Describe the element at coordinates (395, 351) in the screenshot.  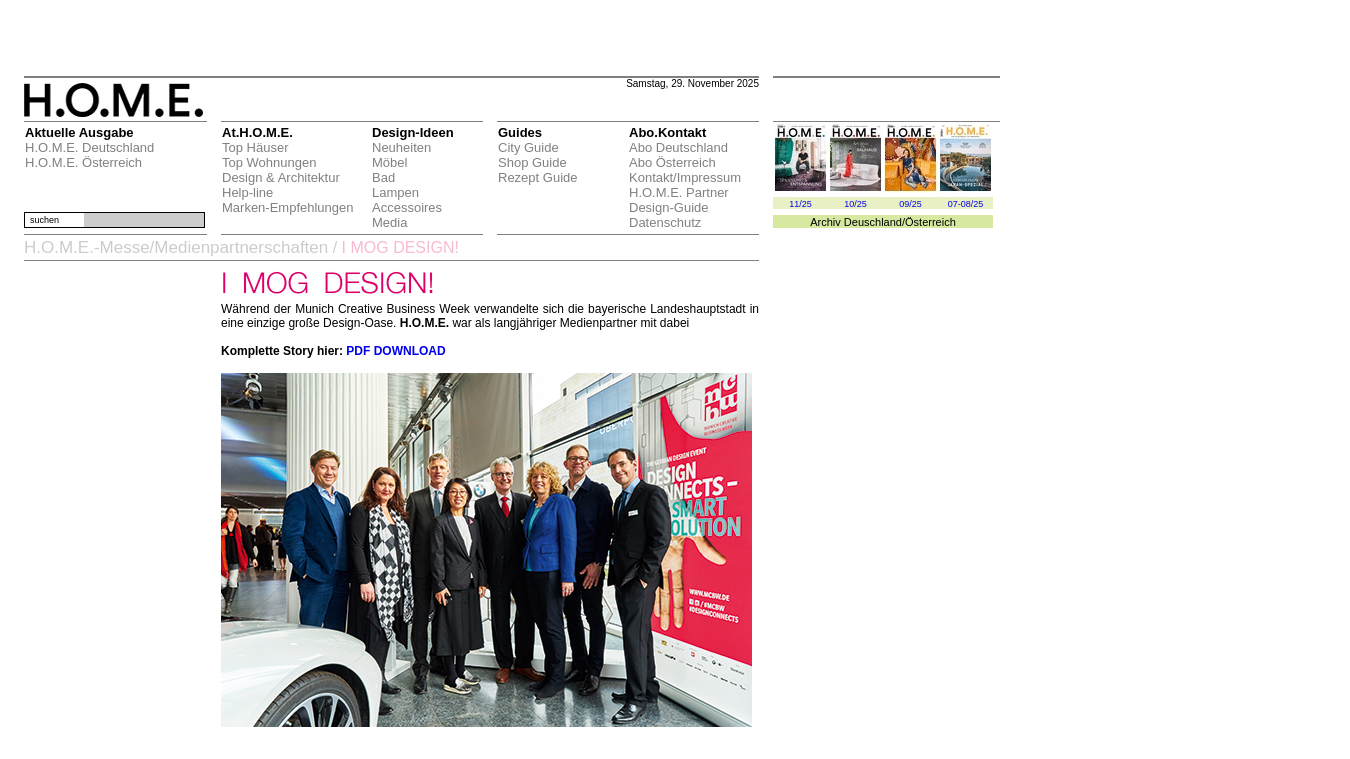
I see `PDF DOWNLOAD` at that location.